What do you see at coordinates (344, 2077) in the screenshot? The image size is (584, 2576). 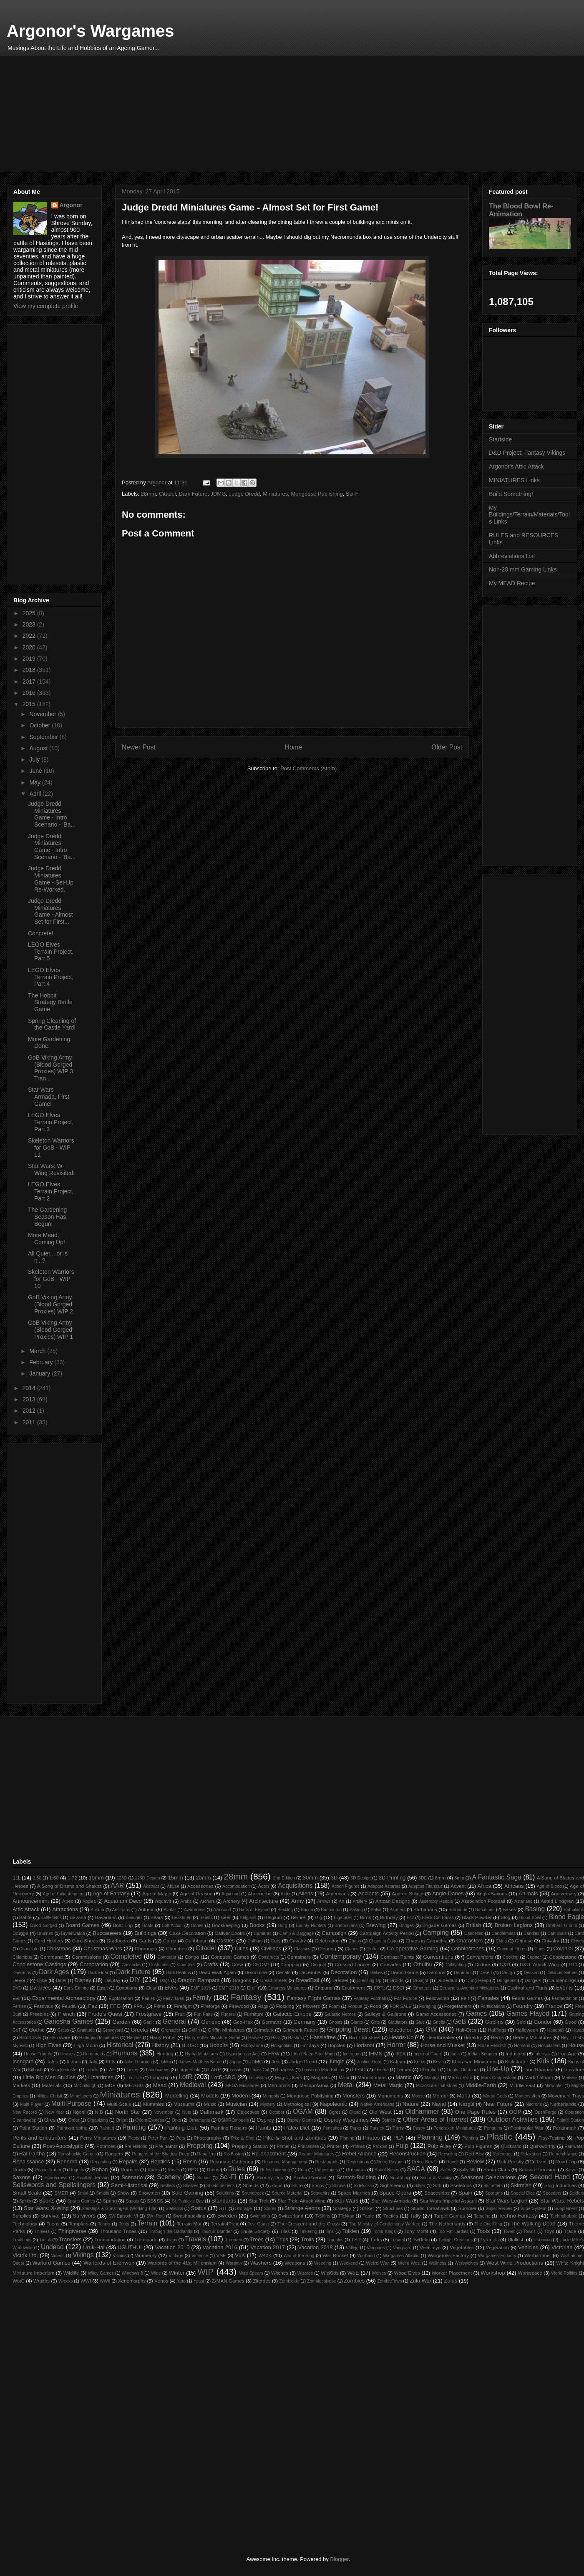 I see `Maiar` at bounding box center [344, 2077].